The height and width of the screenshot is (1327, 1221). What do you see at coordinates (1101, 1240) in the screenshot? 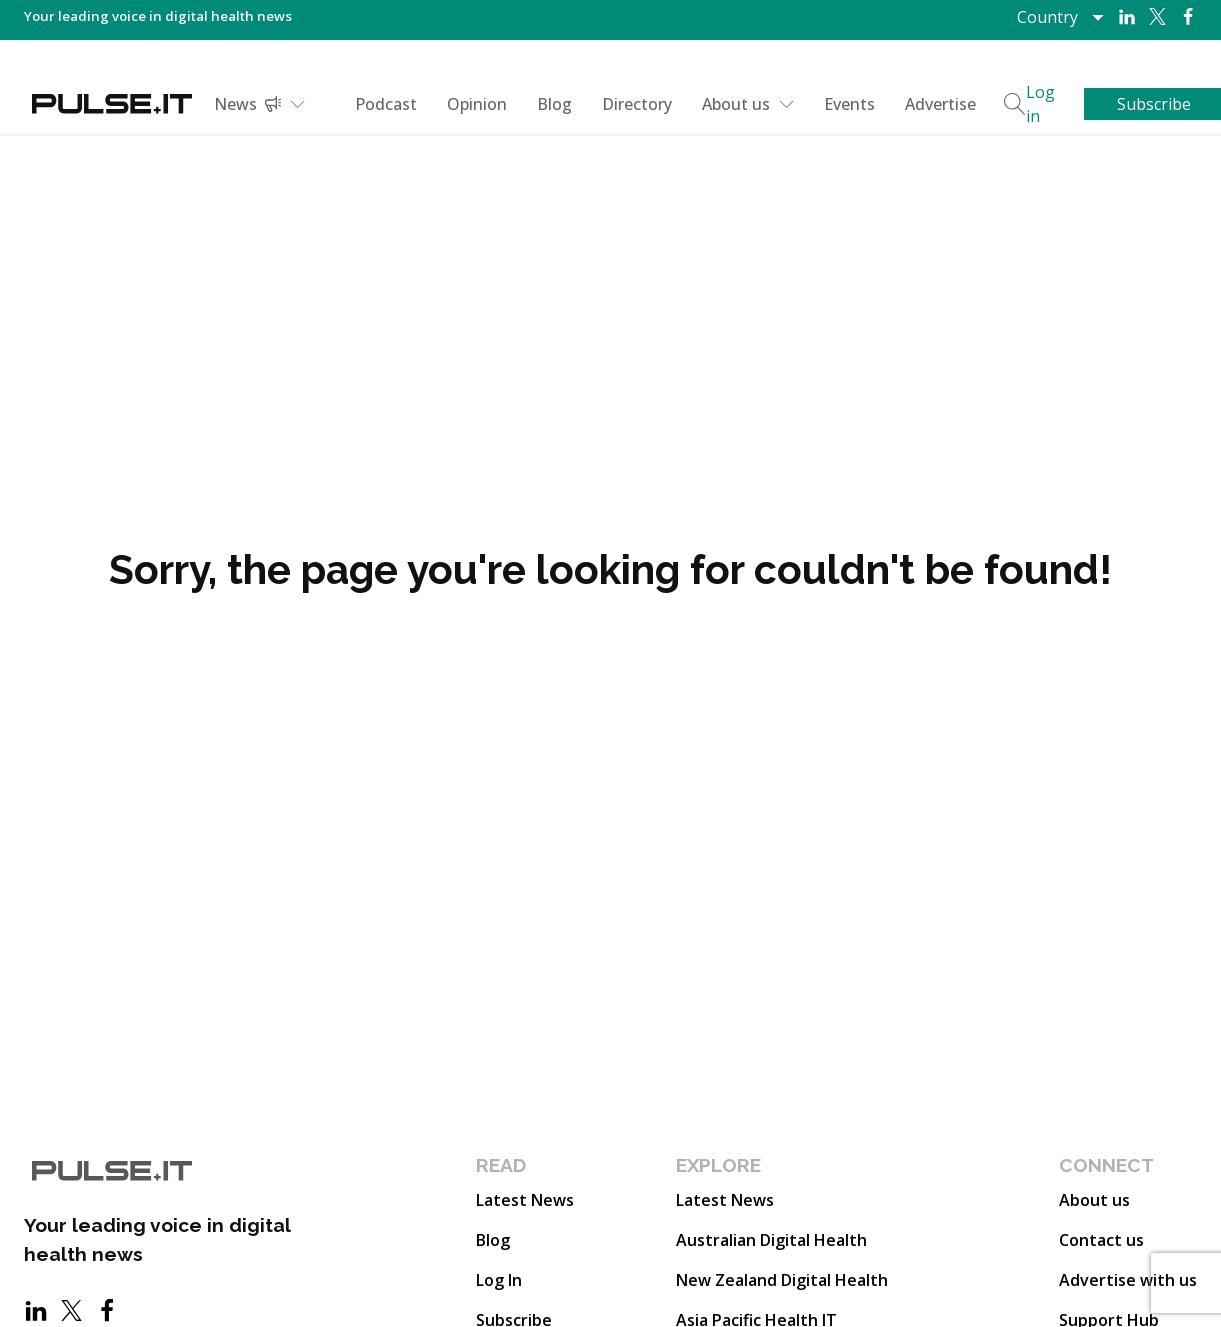
I see `Contact us` at bounding box center [1101, 1240].